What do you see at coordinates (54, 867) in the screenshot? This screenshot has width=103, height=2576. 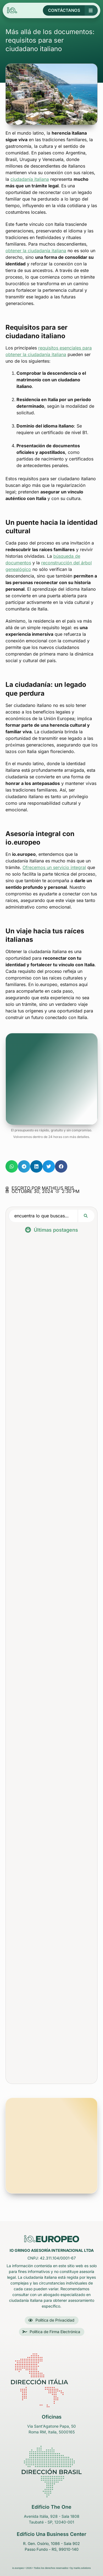 I see `Ofrecemos un servicio integral` at bounding box center [54, 867].